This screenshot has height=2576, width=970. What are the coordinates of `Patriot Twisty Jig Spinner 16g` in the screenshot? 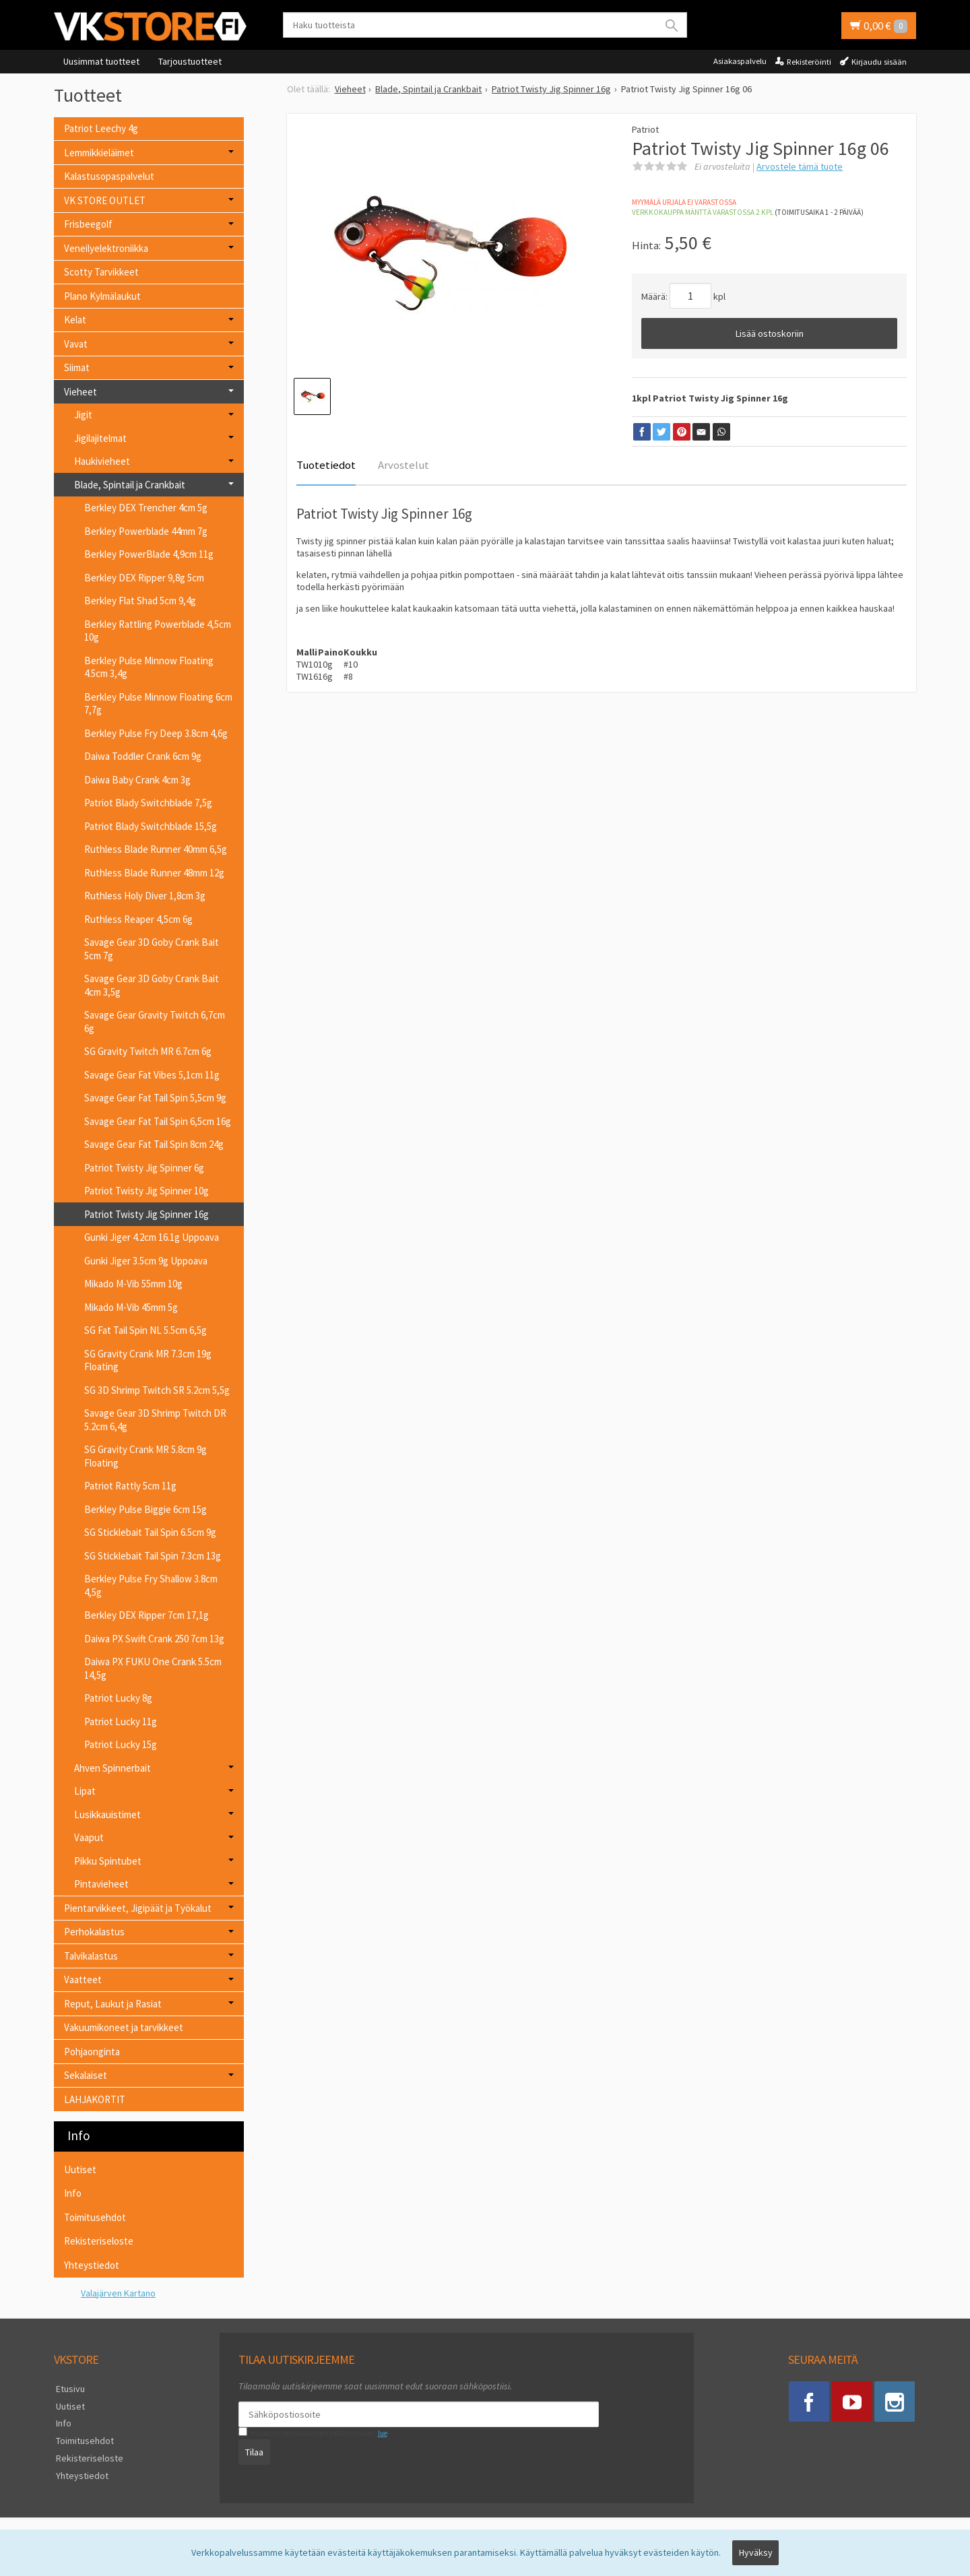 It's located at (146, 1214).